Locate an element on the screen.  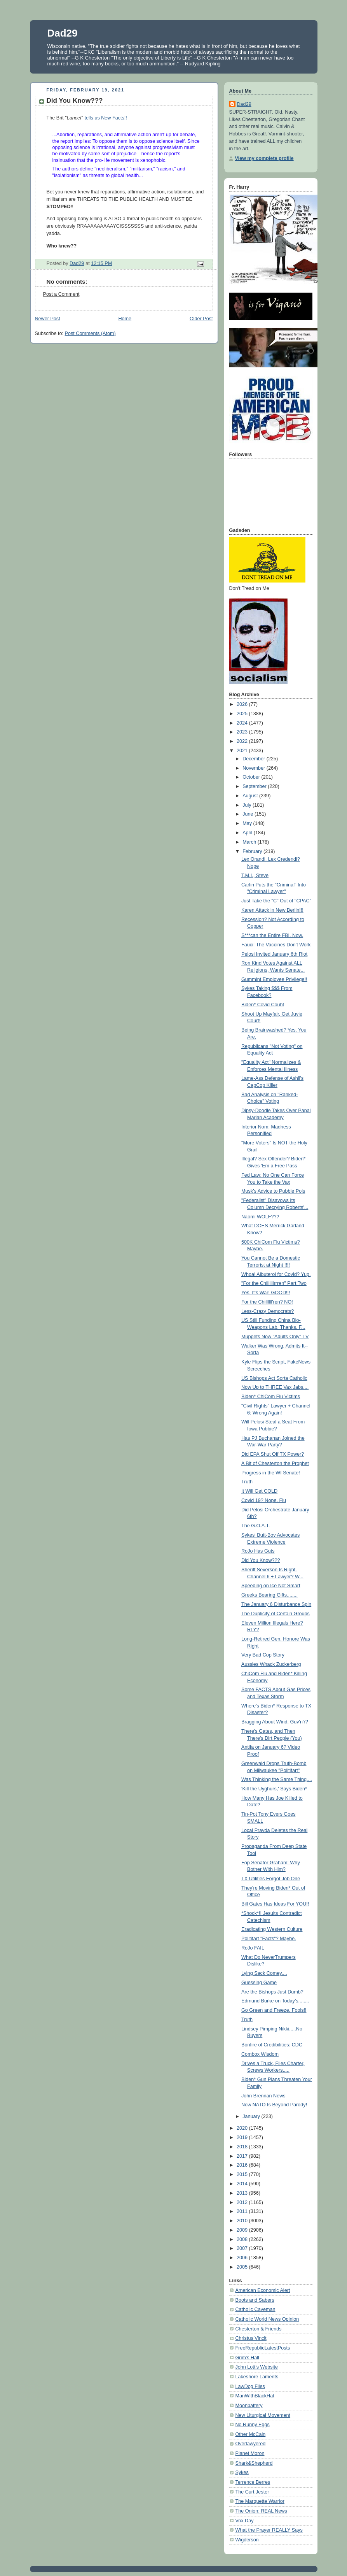
RoJo Has Guts is located at coordinates (258, 1551).